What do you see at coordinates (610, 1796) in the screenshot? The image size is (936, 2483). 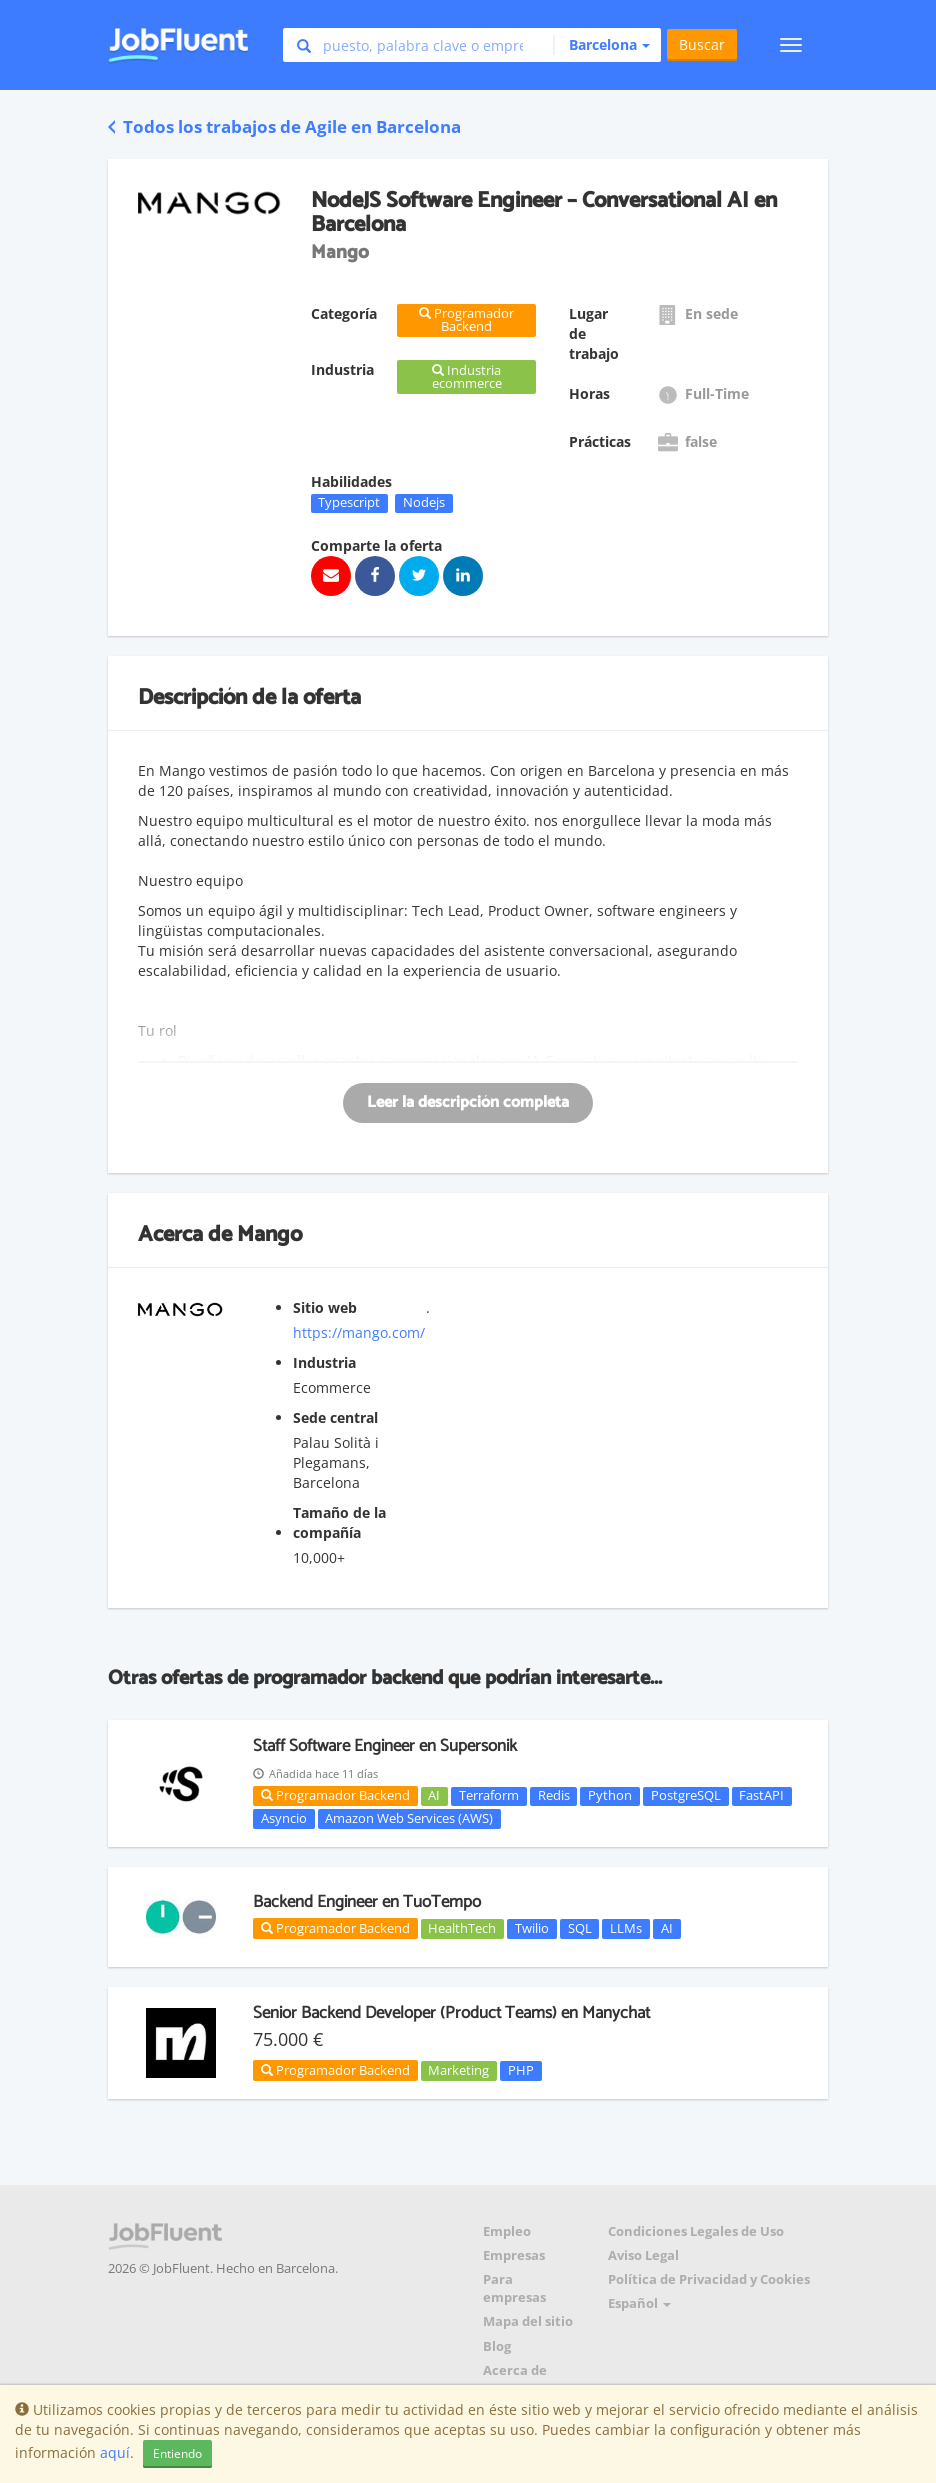 I see `Python` at bounding box center [610, 1796].